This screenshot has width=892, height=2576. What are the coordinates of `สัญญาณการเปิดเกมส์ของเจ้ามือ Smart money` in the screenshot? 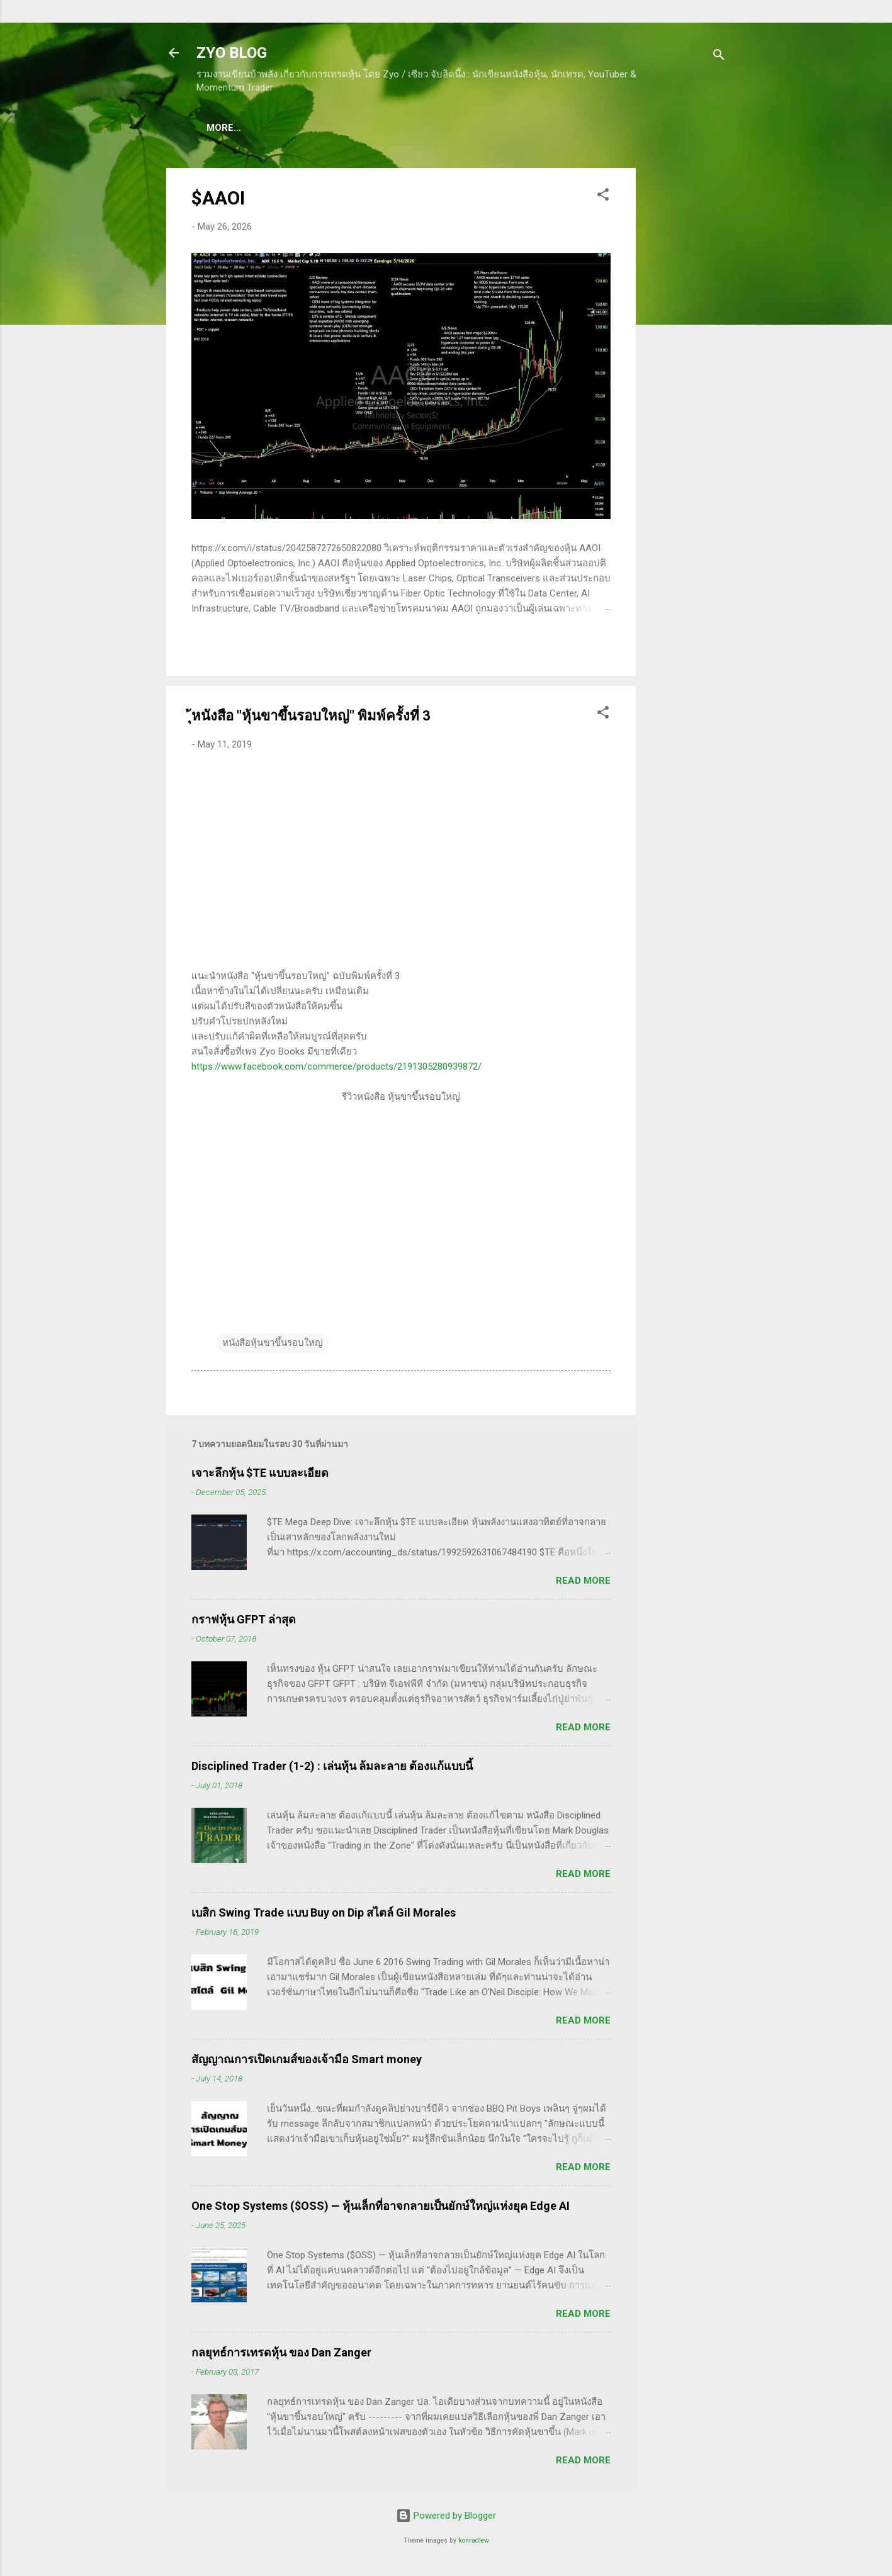 It's located at (306, 2061).